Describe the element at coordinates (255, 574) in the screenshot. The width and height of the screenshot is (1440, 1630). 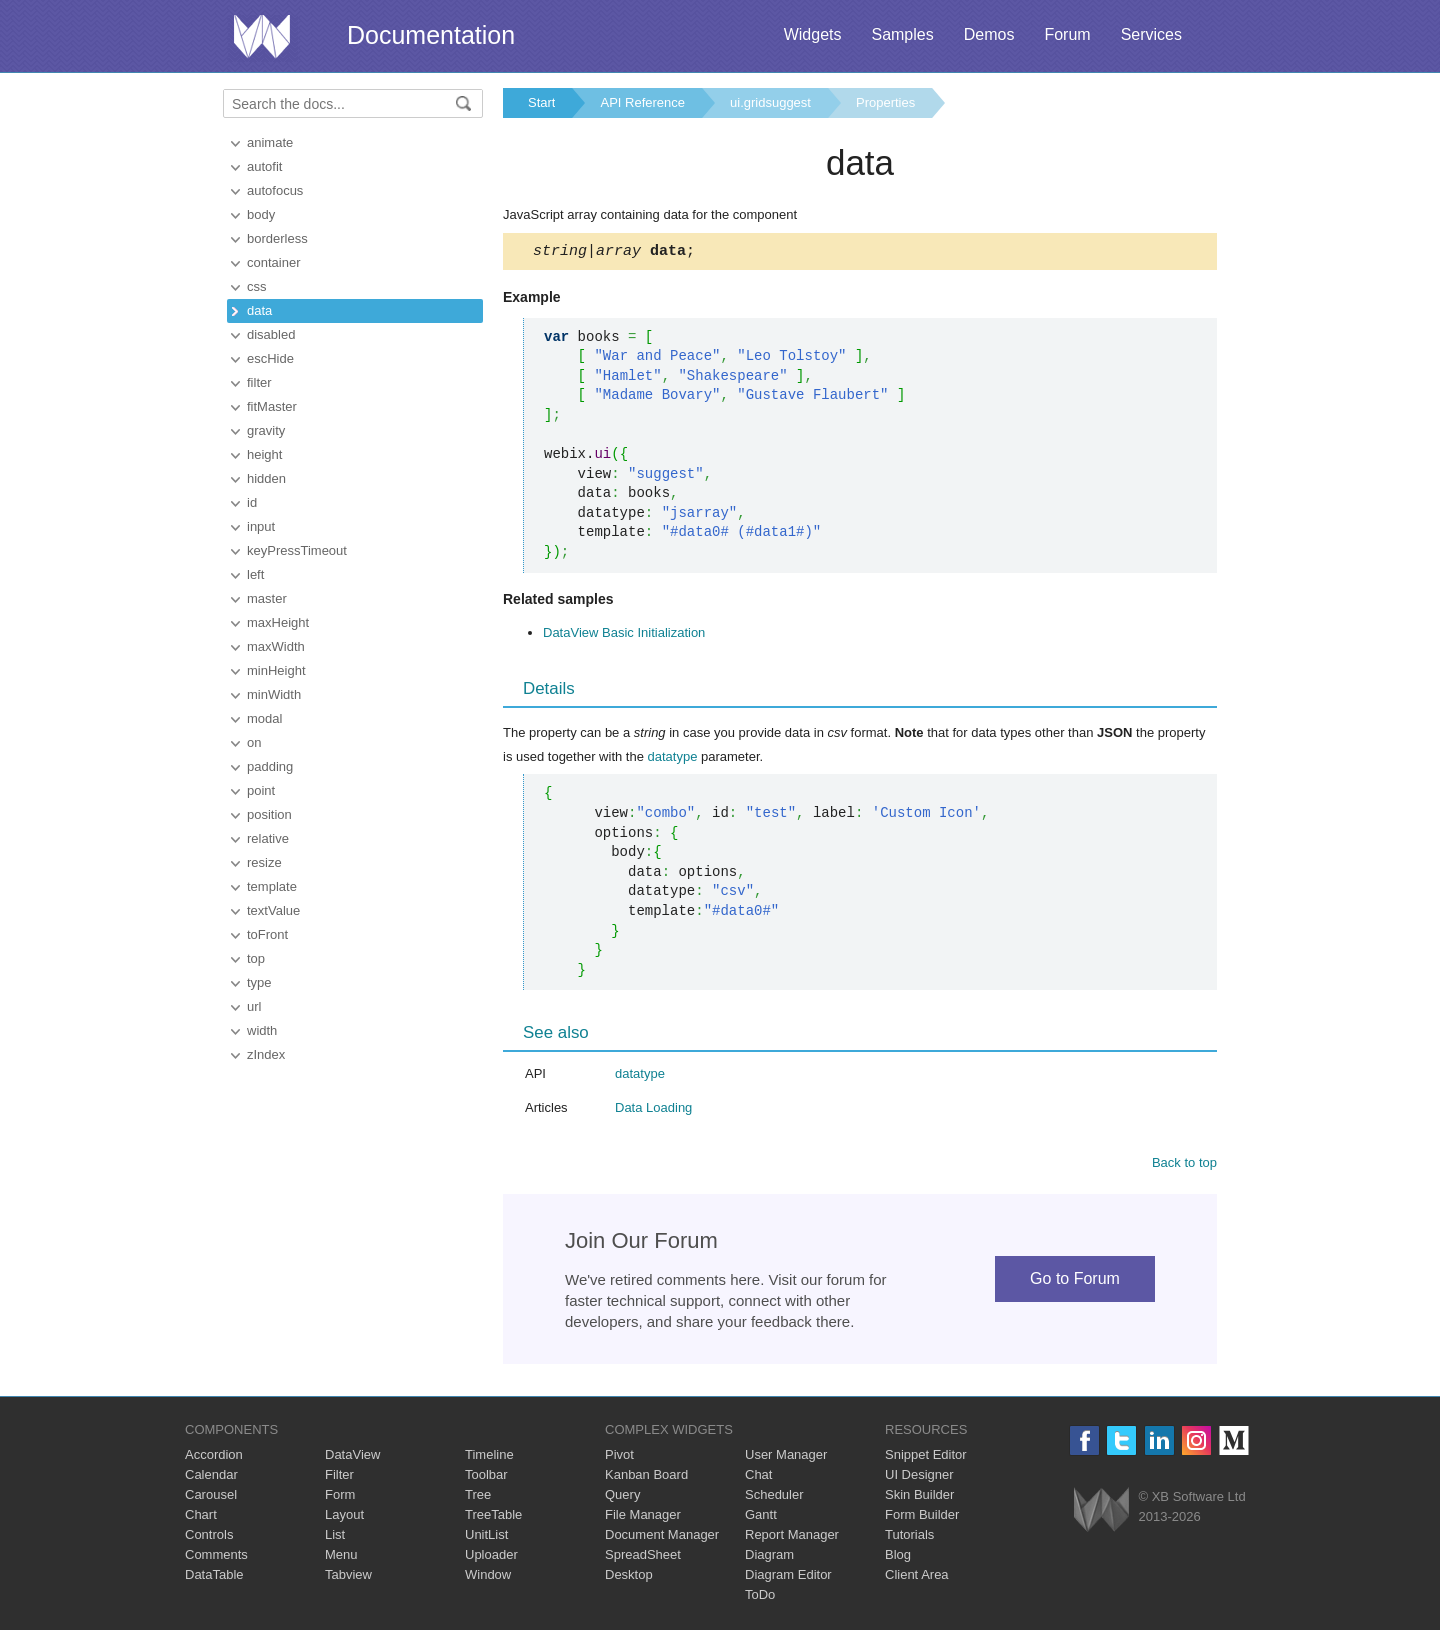
I see `left` at that location.